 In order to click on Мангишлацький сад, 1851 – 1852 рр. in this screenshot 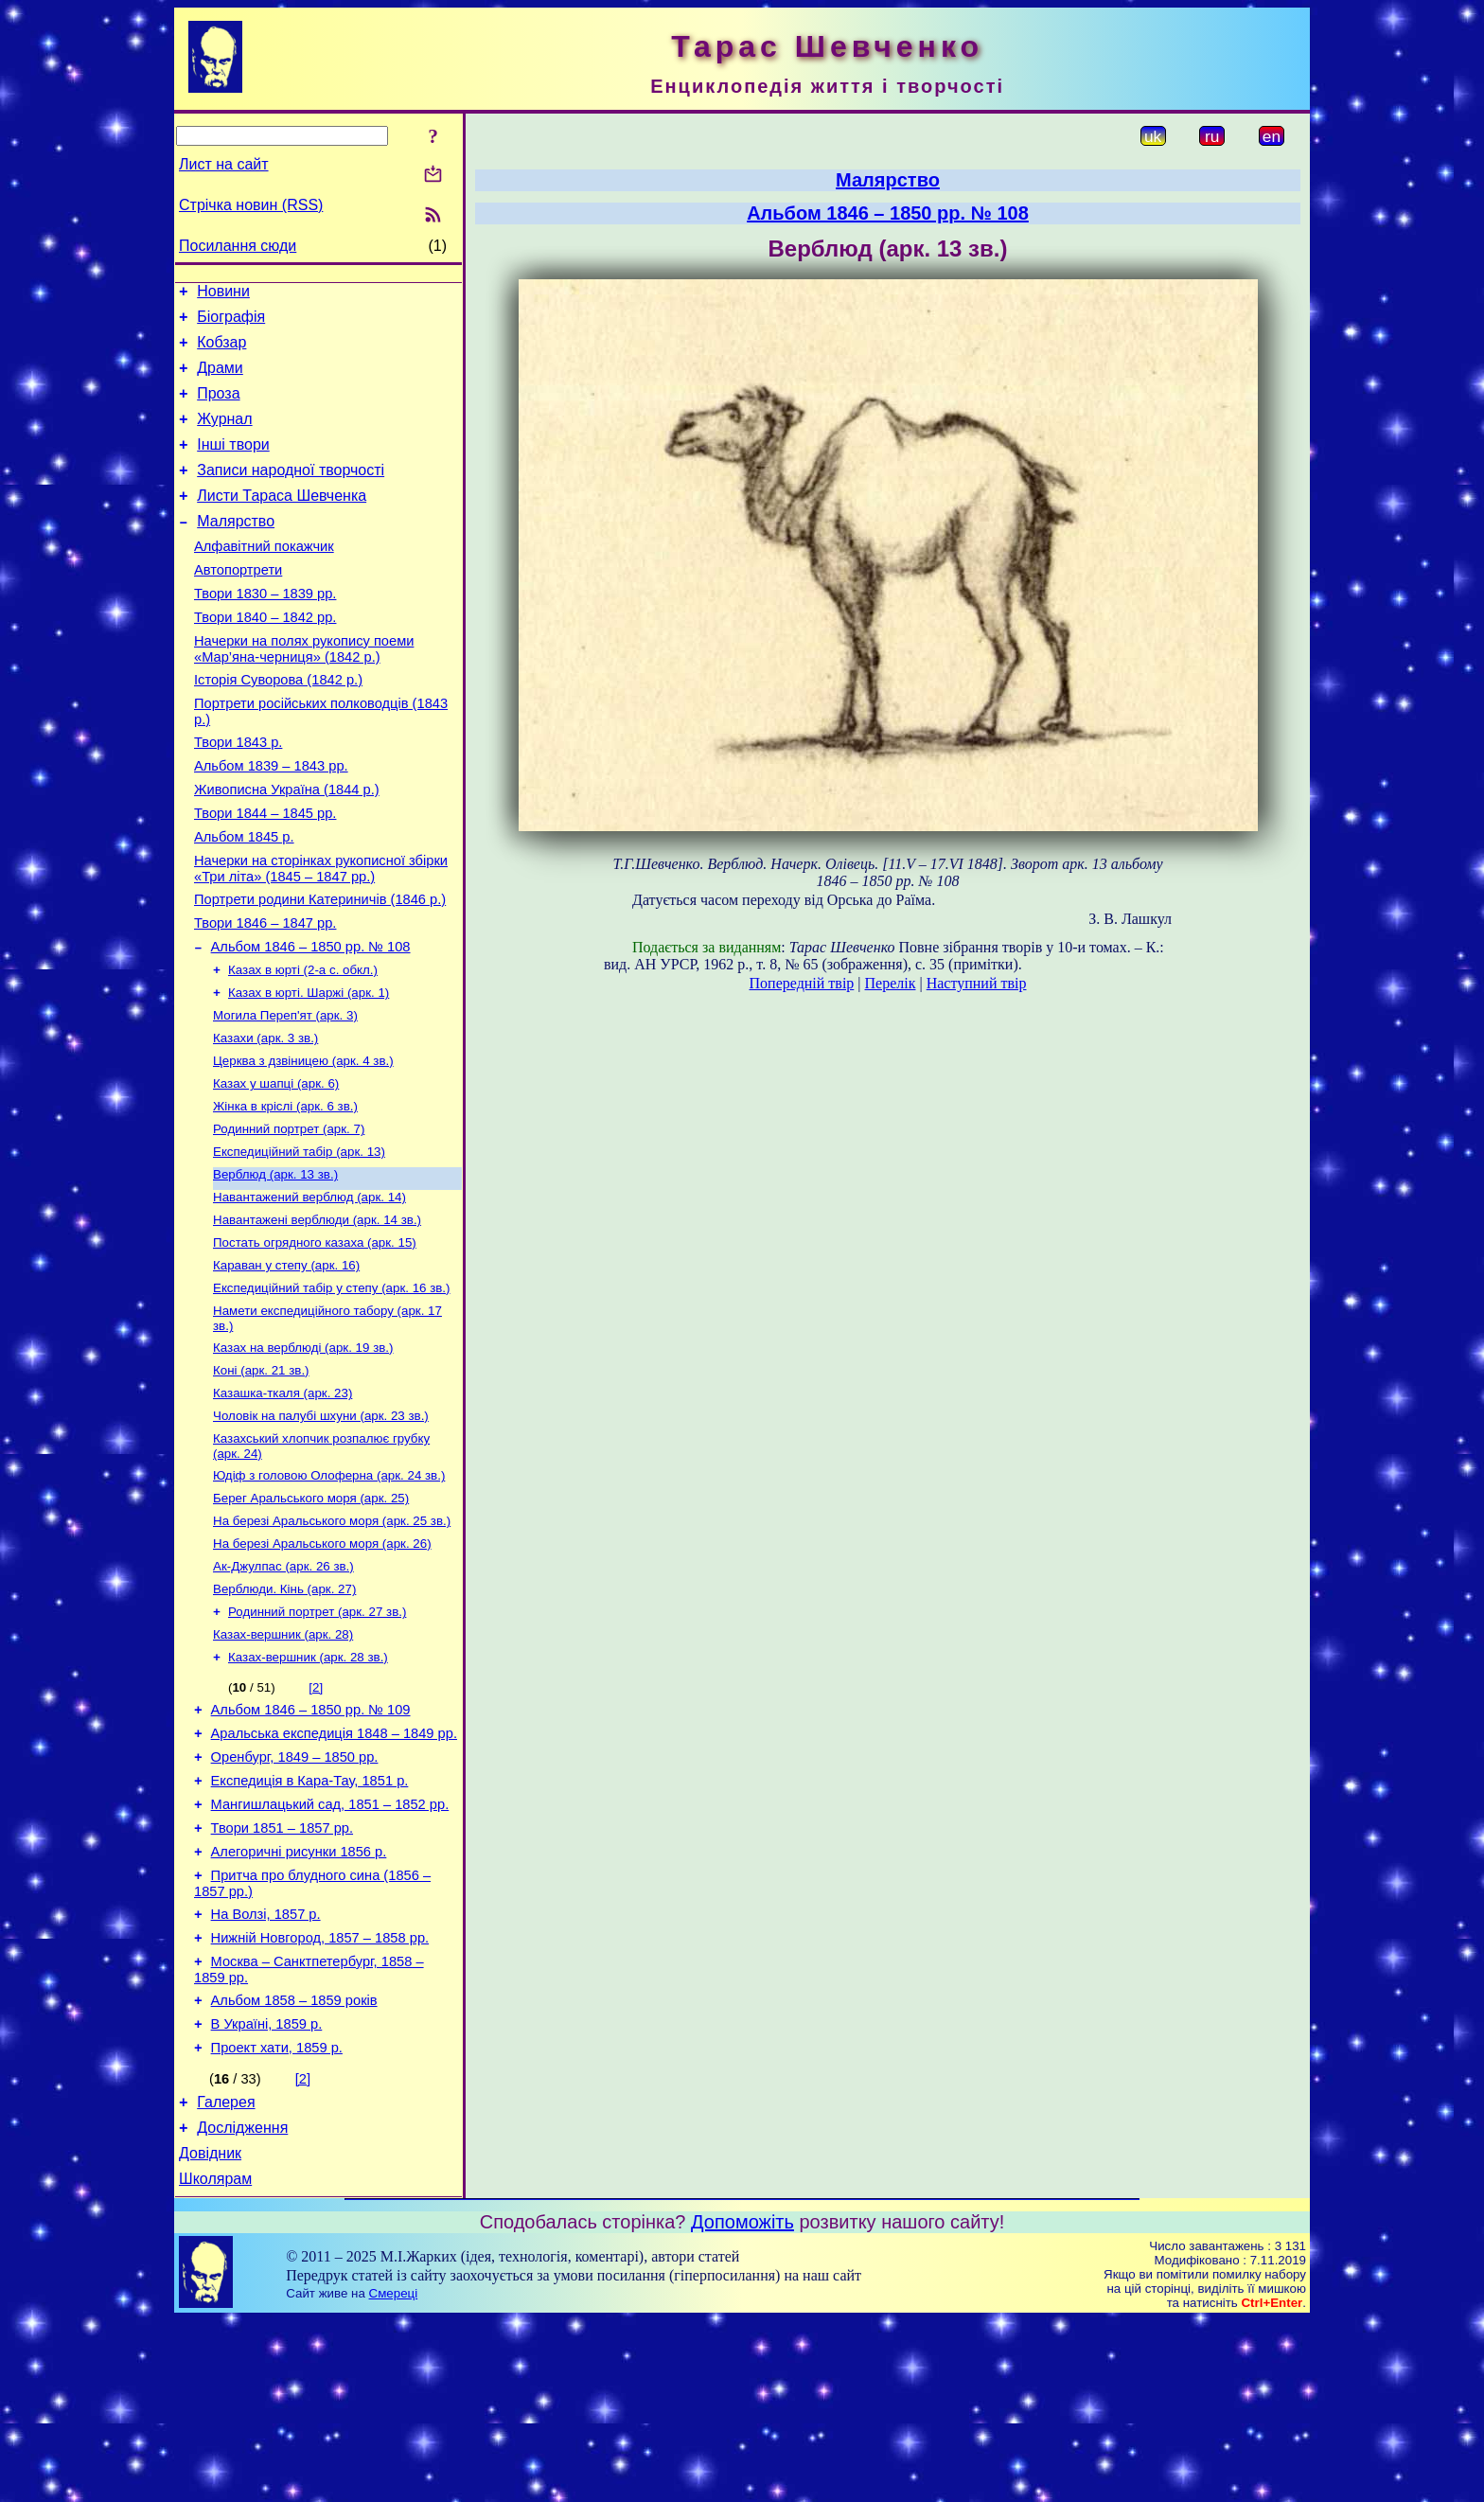, I will do `click(330, 1949)`.